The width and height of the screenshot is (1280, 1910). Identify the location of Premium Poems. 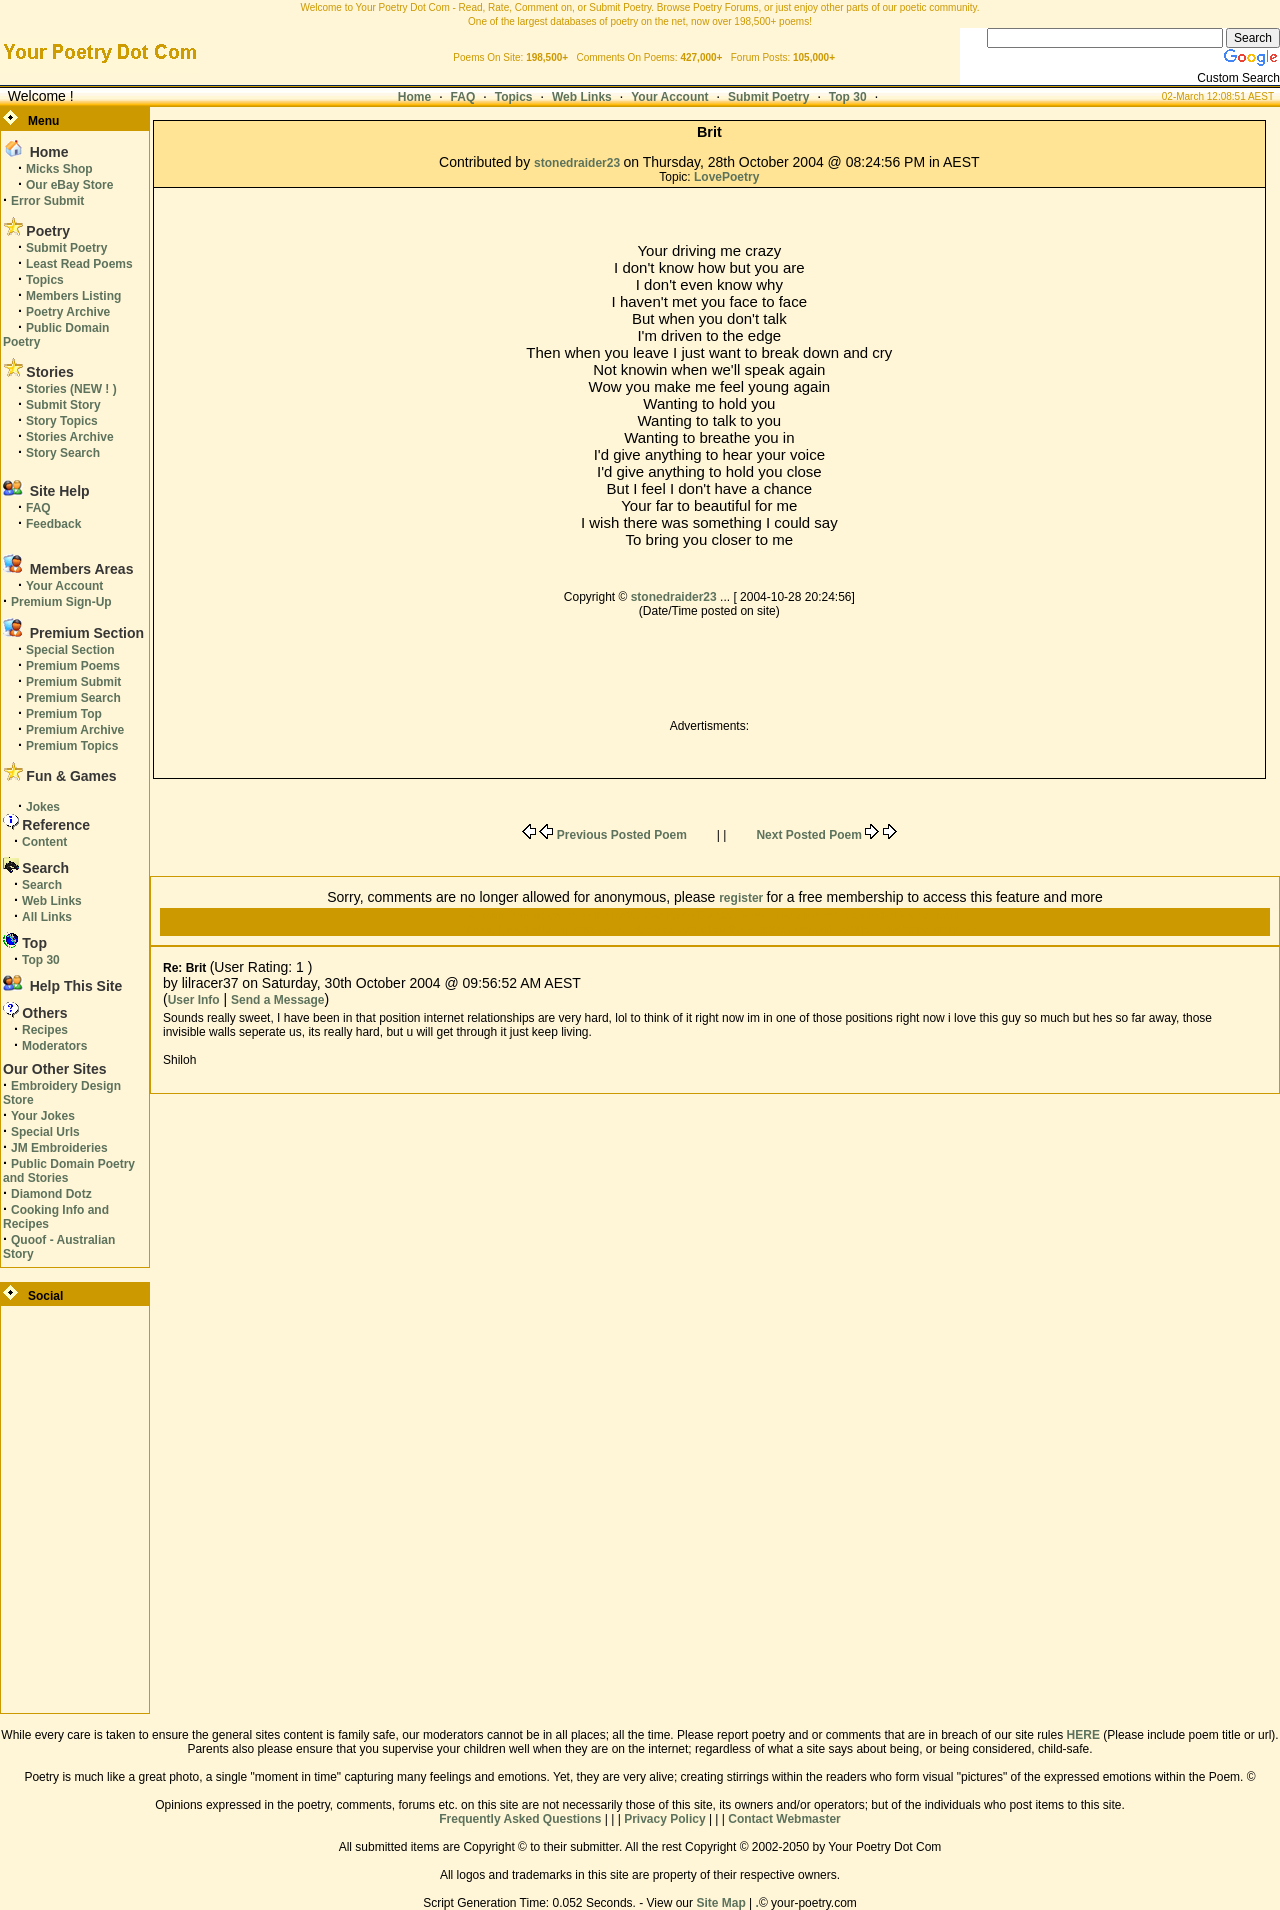
(73, 666).